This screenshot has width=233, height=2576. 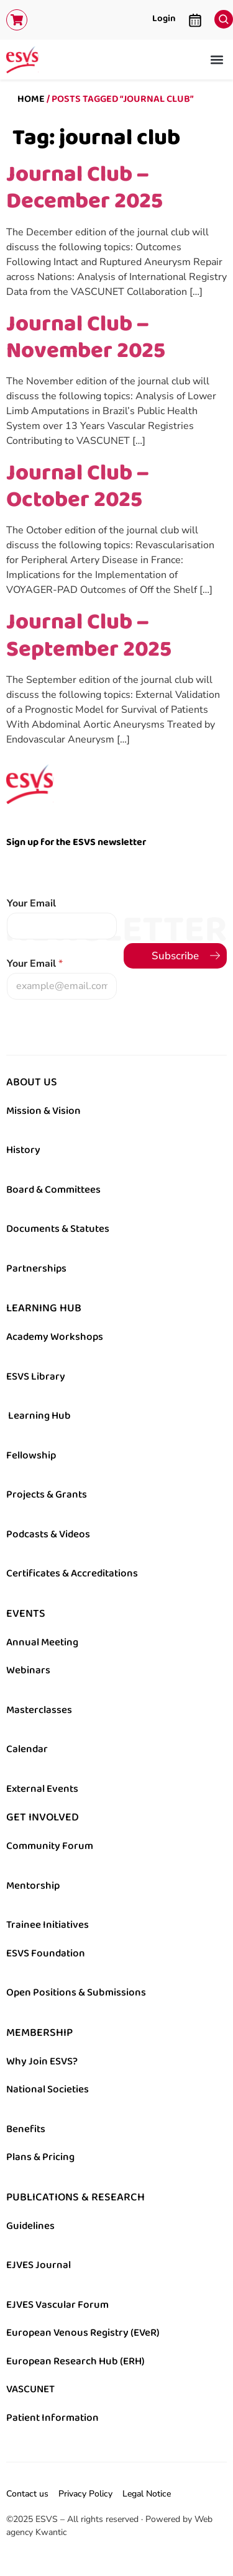 I want to click on VASCUNET, so click(x=30, y=2389).